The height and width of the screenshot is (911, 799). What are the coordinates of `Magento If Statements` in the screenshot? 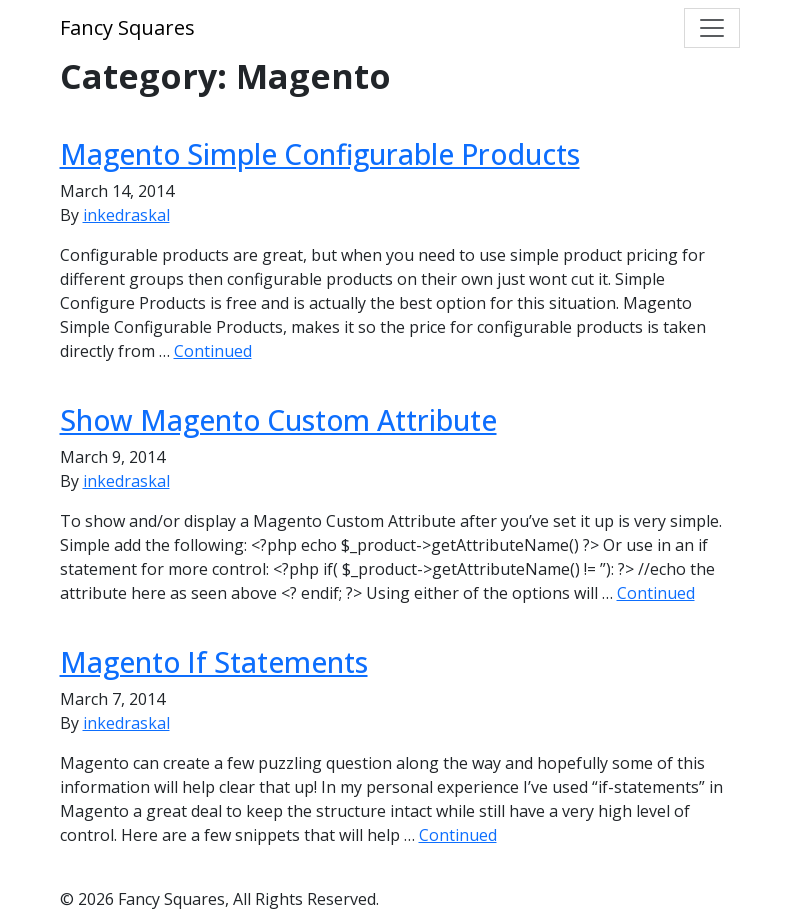 It's located at (214, 662).